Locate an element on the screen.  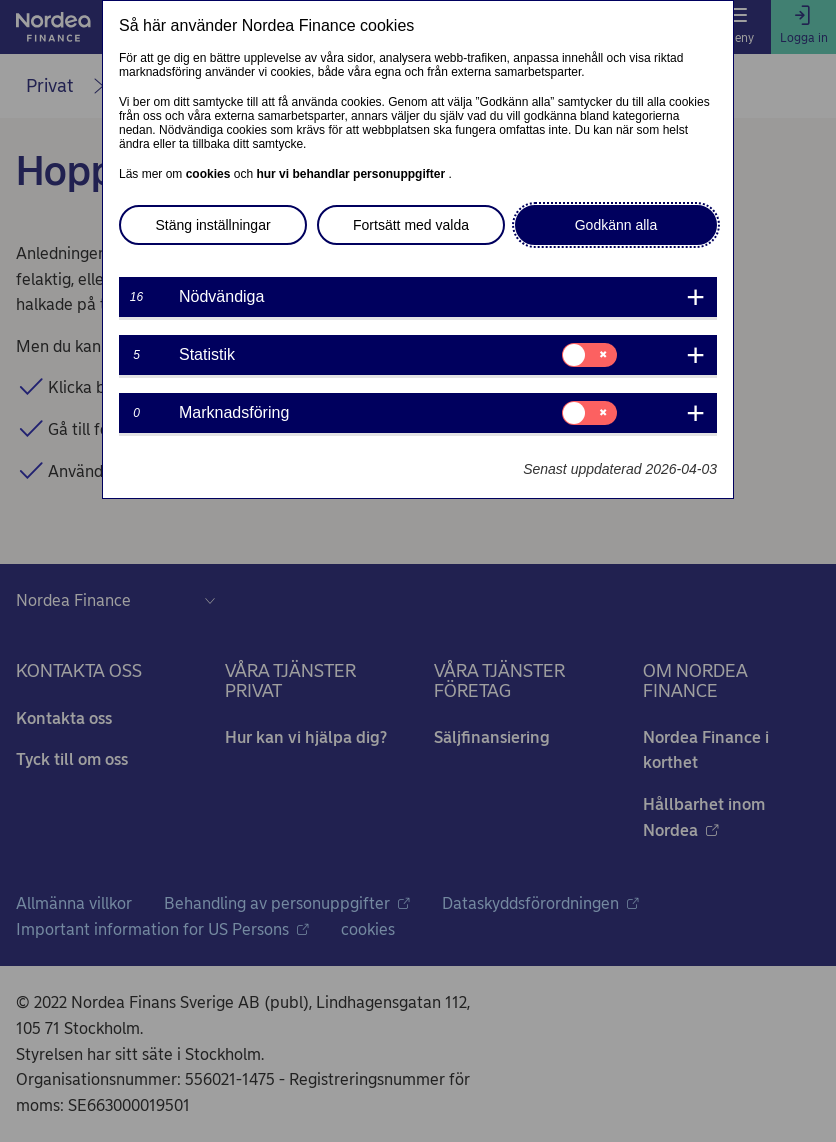
Fortsätt med valda [button] is located at coordinates (411, 225).